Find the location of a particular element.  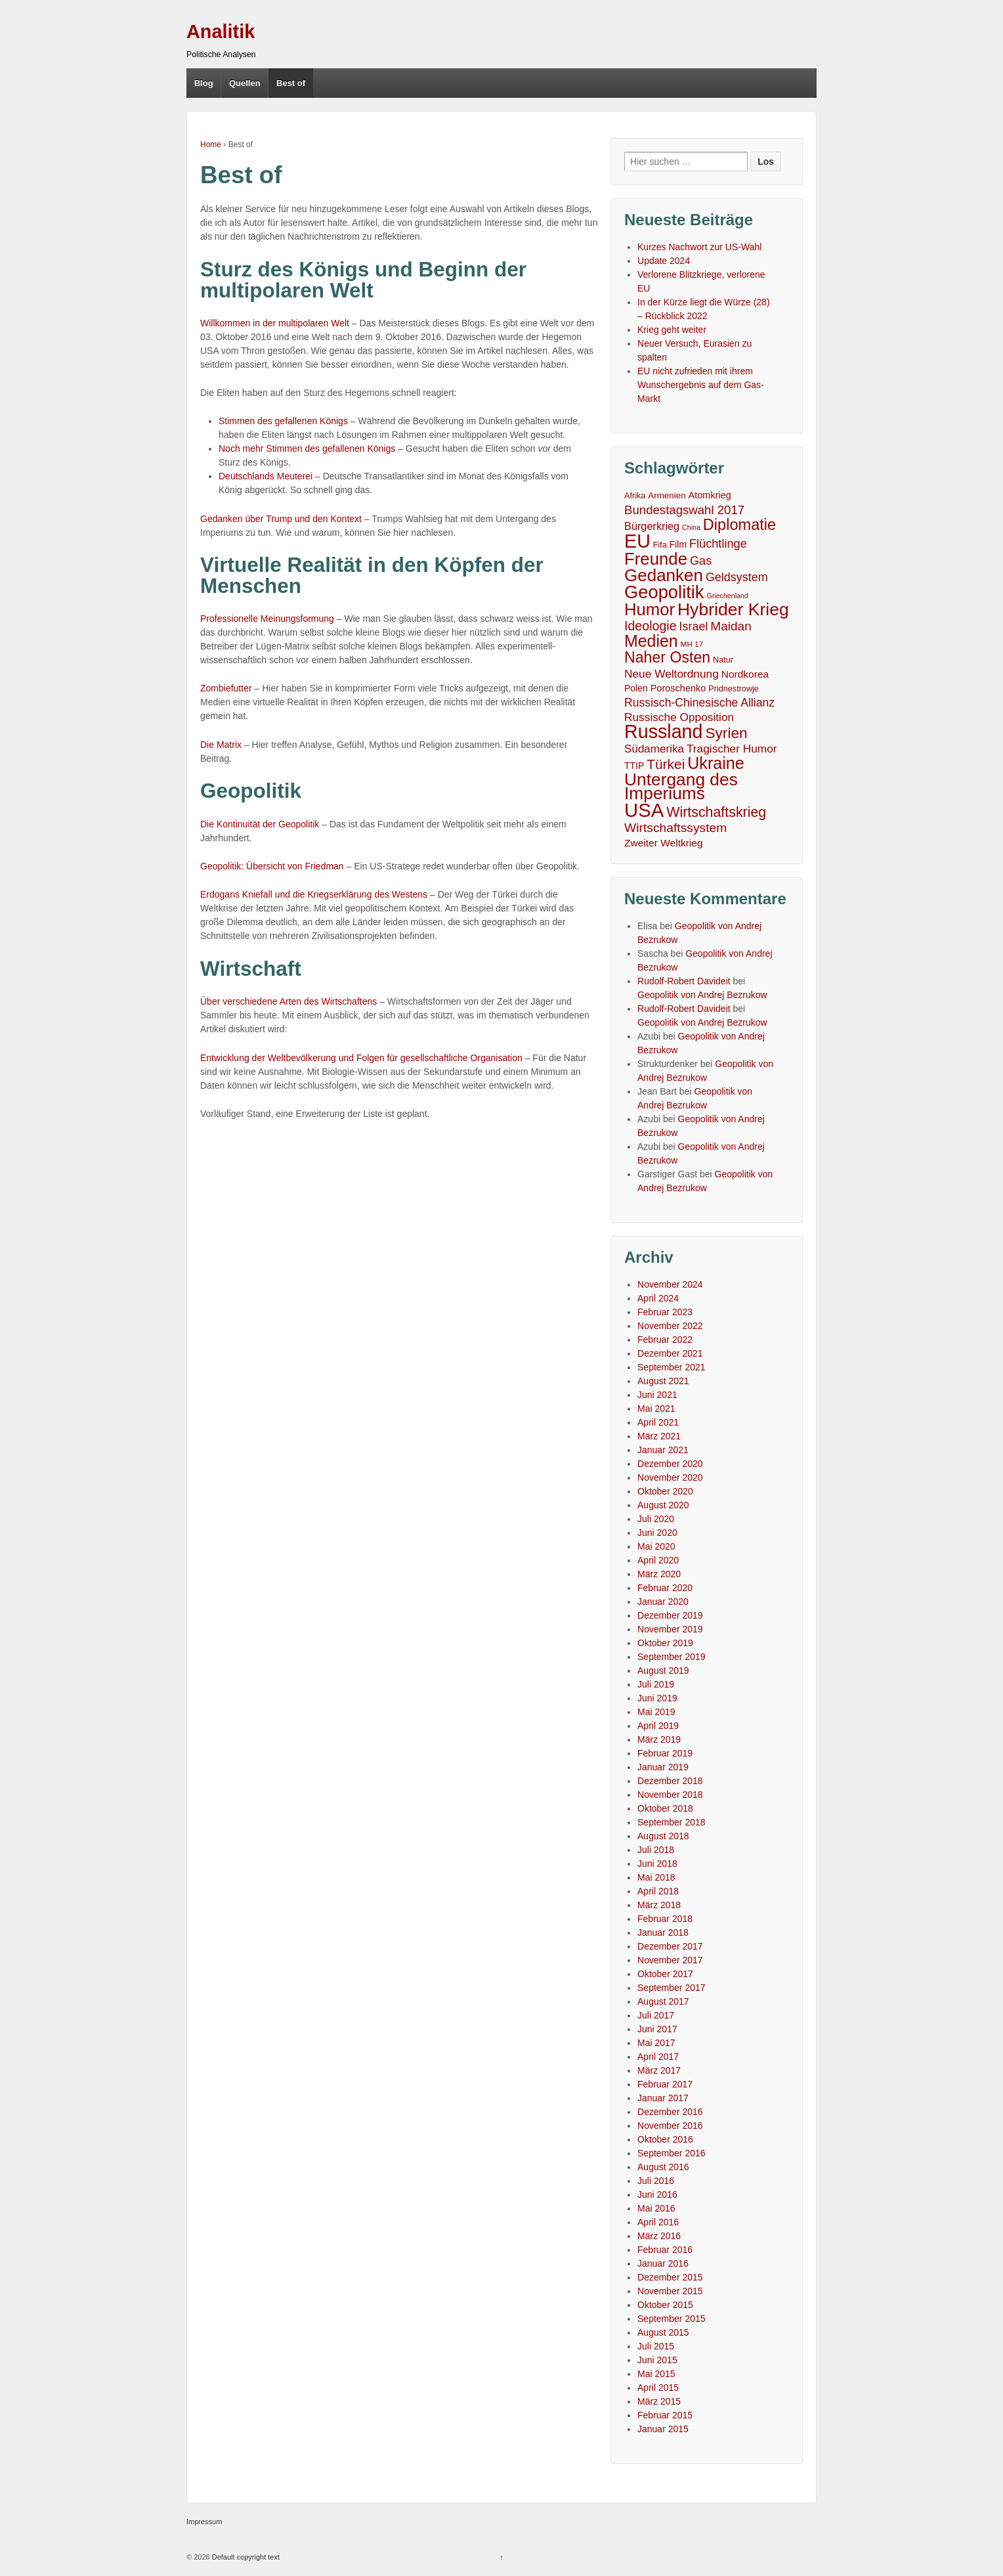

Juli 2019 is located at coordinates (655, 1684).